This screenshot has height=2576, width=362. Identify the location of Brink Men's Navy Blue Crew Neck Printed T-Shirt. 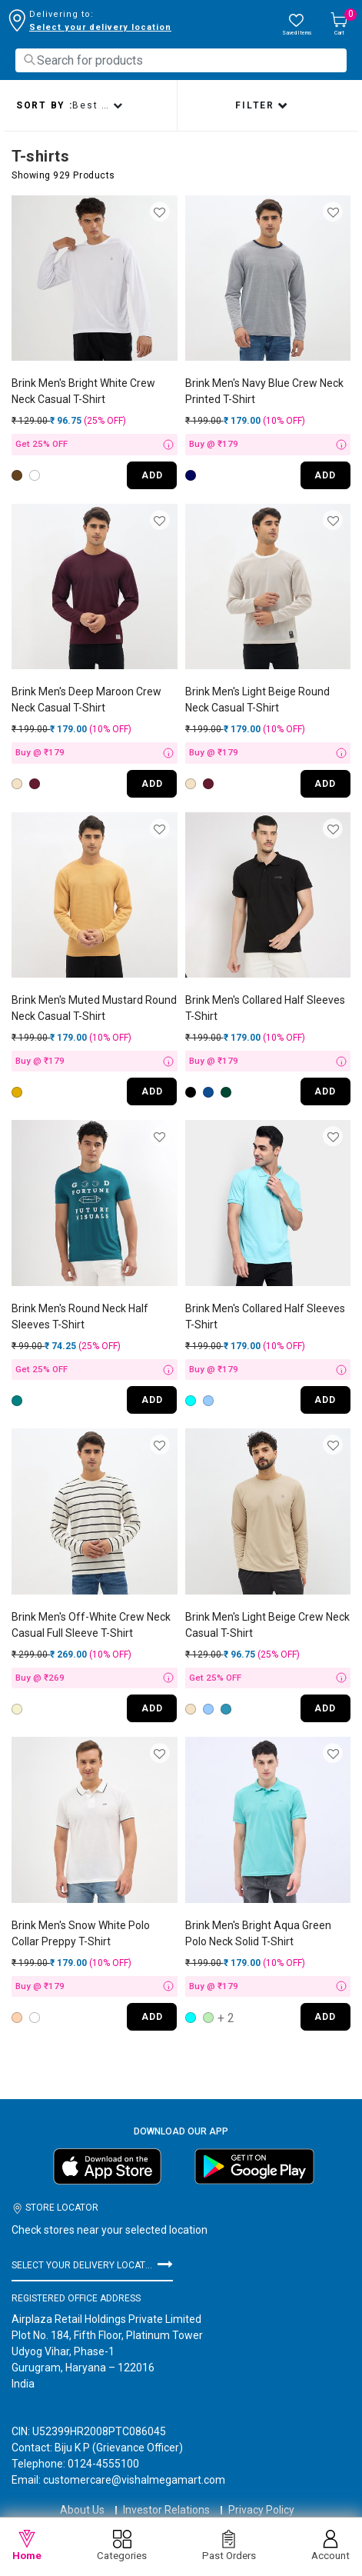
(264, 391).